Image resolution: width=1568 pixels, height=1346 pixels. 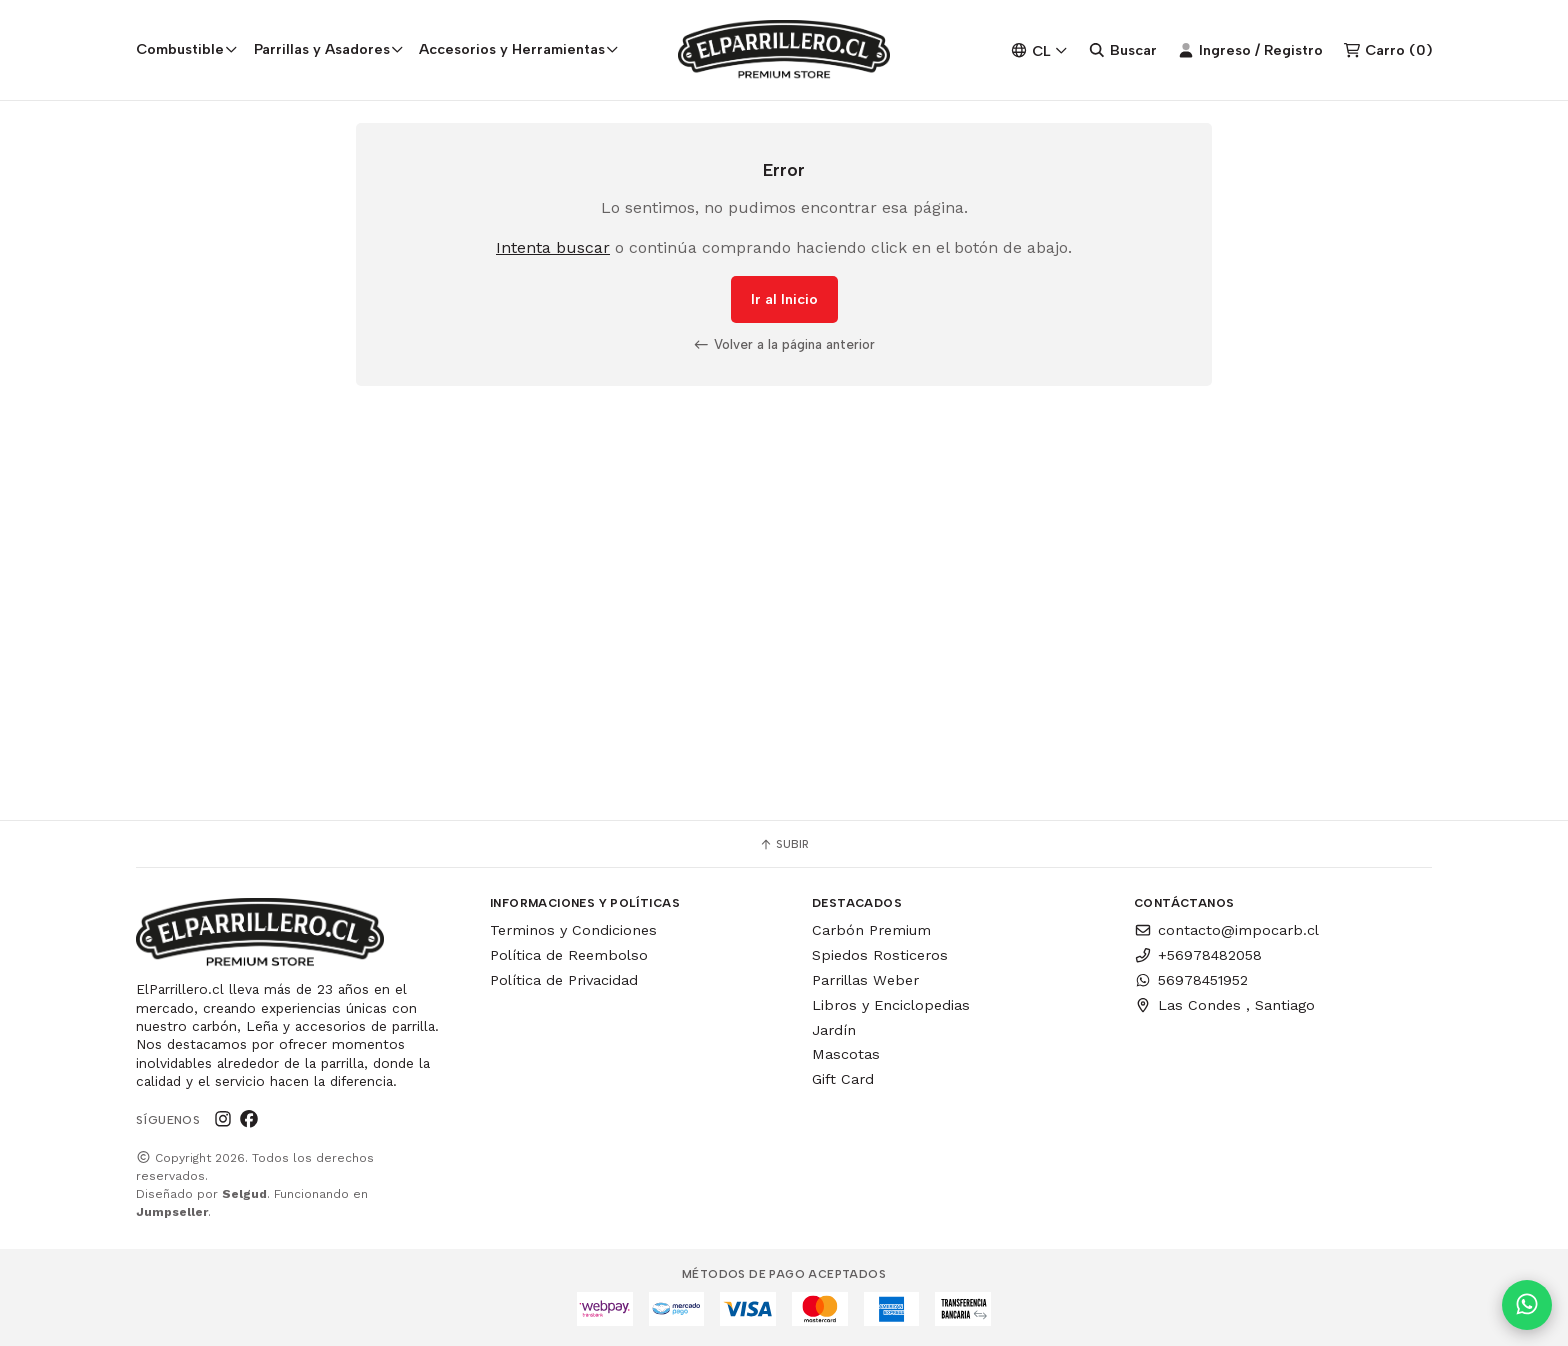 What do you see at coordinates (519, 49) in the screenshot?
I see `Accesorios y Herramientas [button]` at bounding box center [519, 49].